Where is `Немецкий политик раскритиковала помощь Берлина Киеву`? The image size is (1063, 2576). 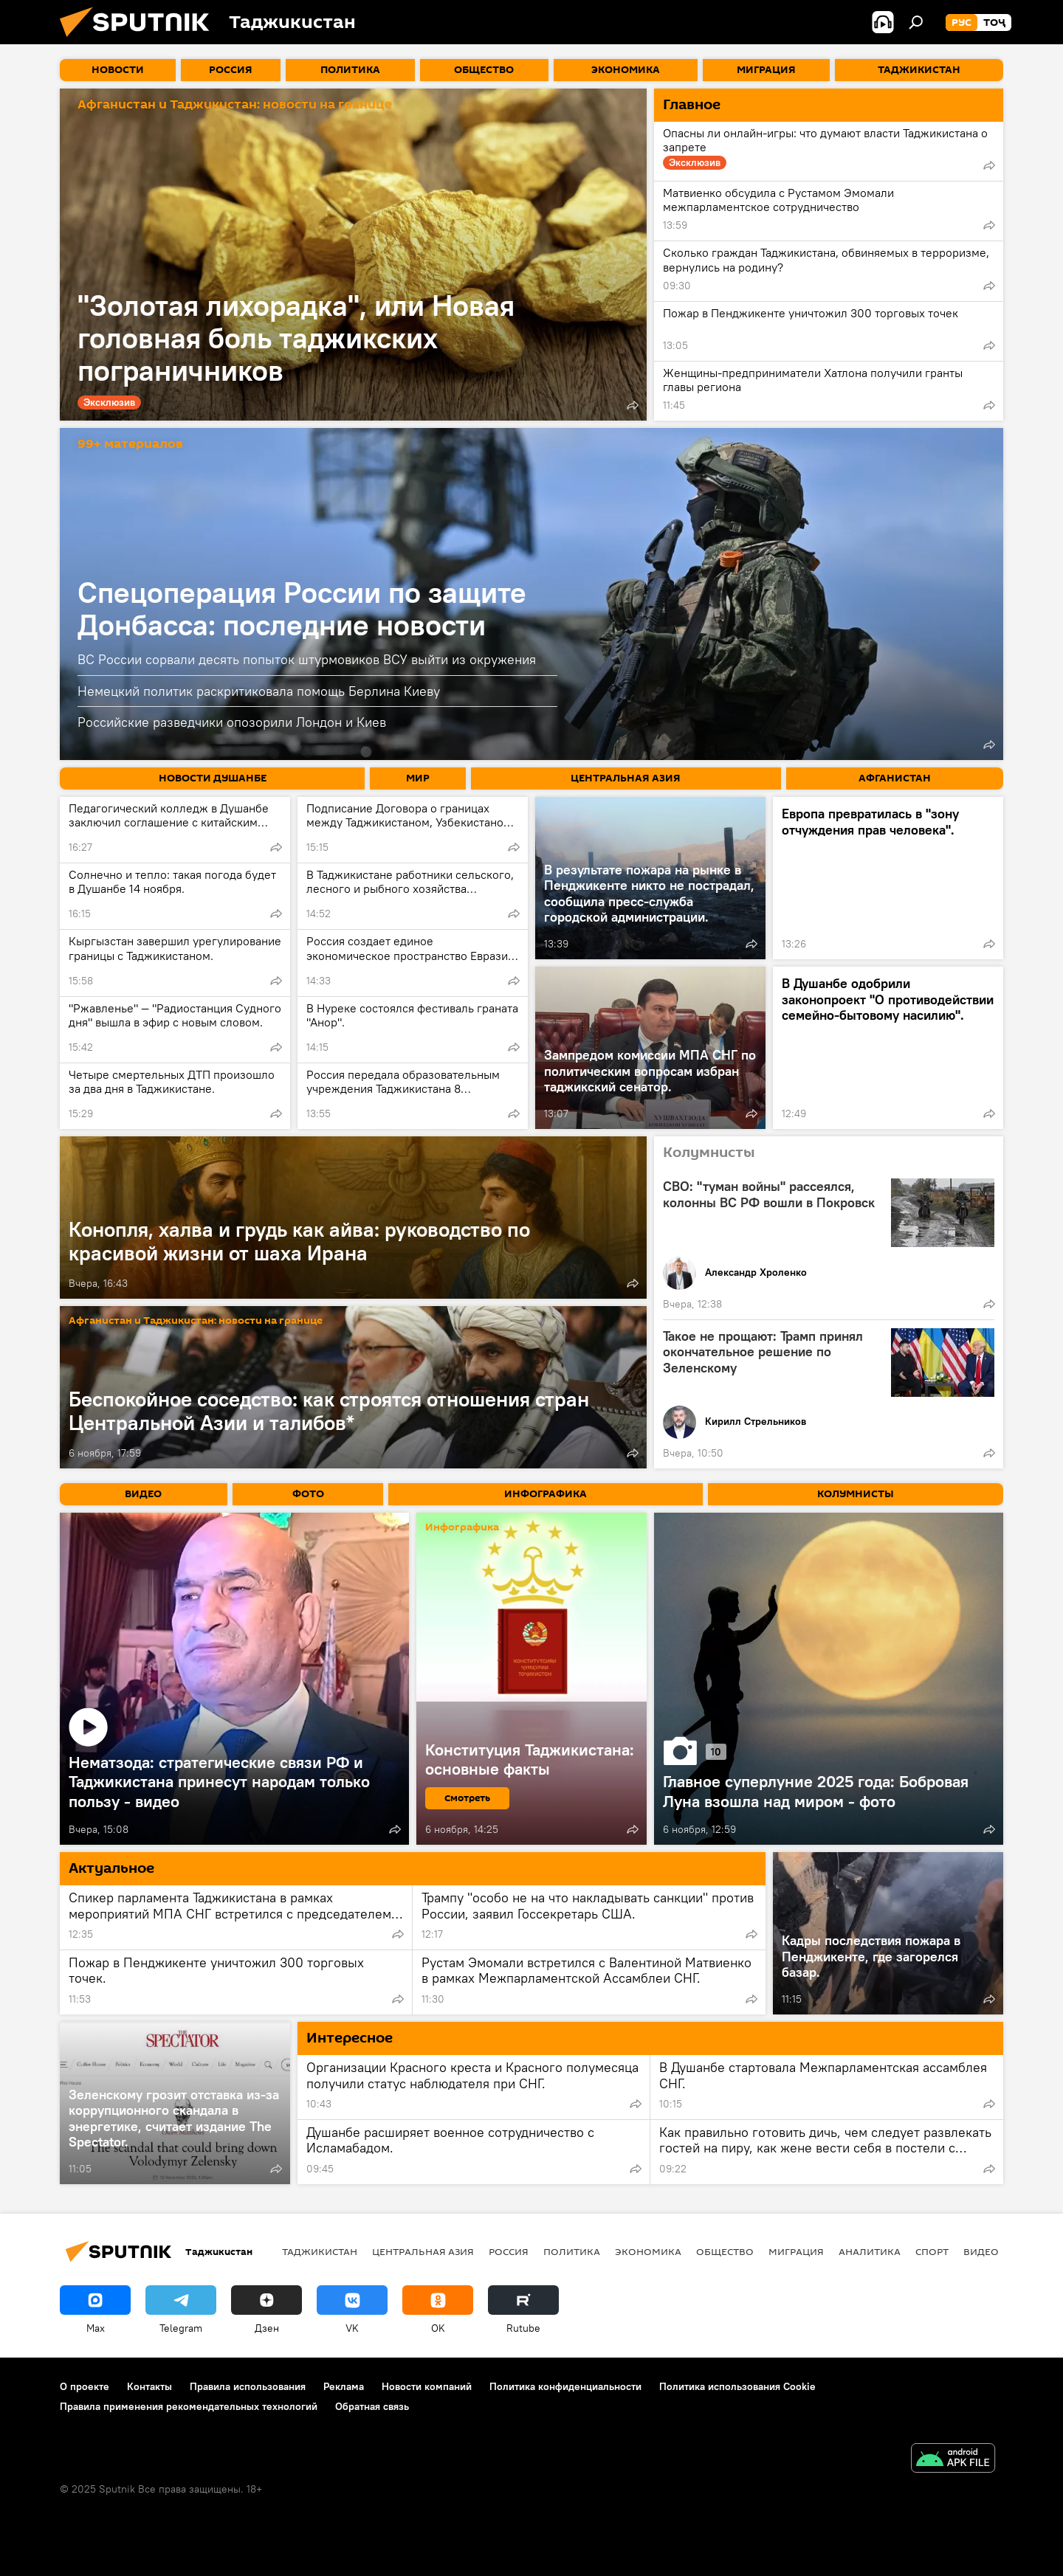 Немецкий политик раскритиковала помощь Берлина Киеву is located at coordinates (259, 691).